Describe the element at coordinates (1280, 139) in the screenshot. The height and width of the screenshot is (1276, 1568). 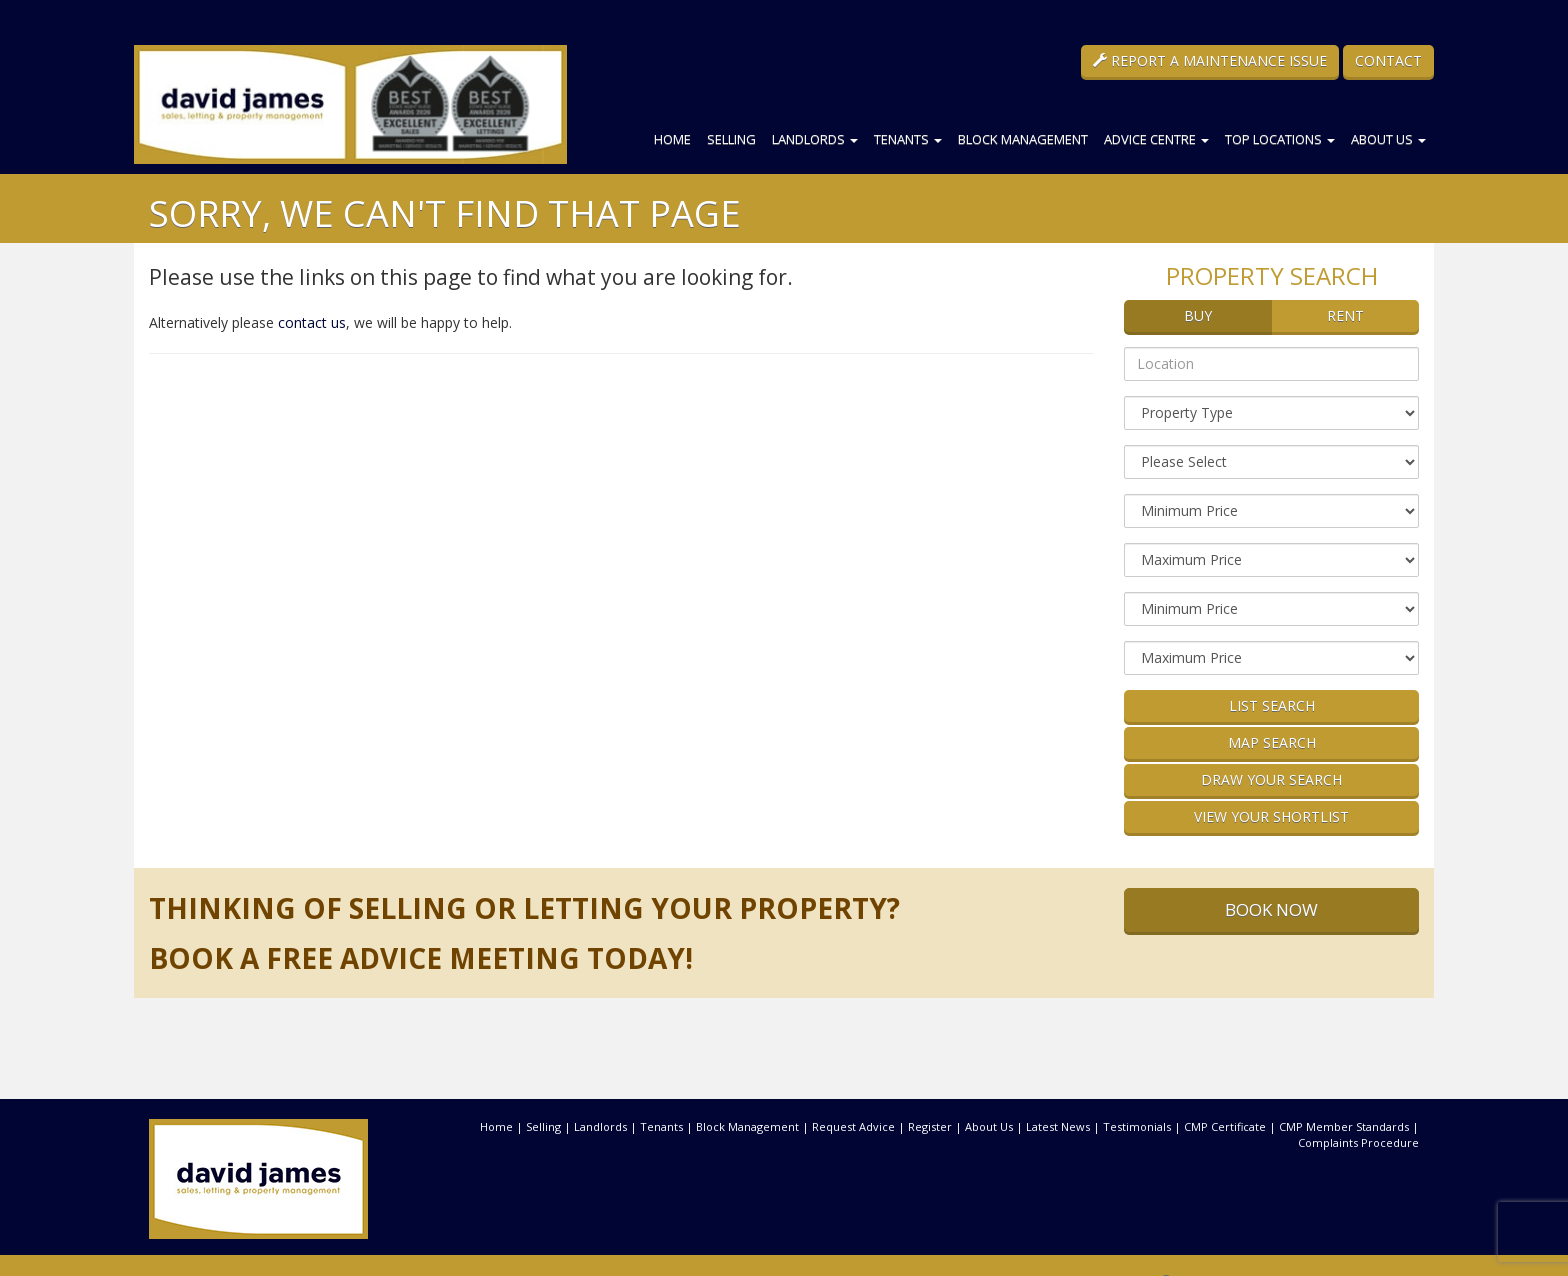
I see `Top Locations` at that location.